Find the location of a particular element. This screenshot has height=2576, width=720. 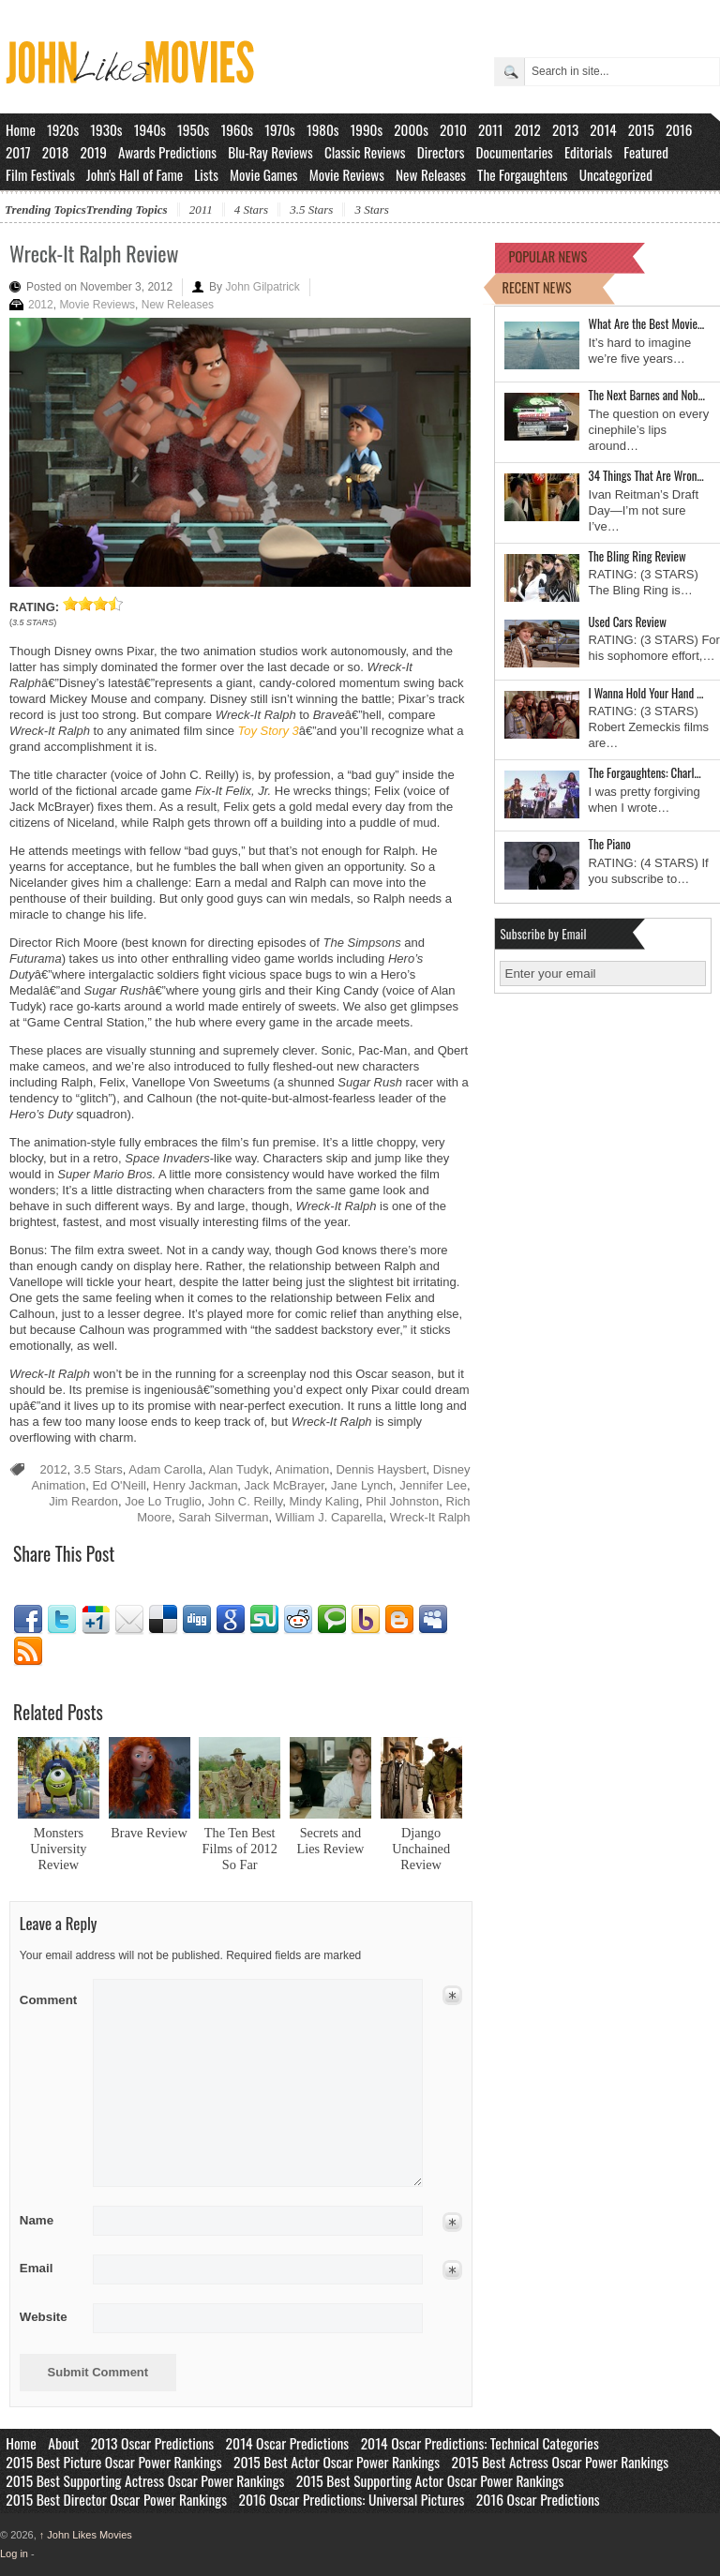

Home is located at coordinates (21, 129).